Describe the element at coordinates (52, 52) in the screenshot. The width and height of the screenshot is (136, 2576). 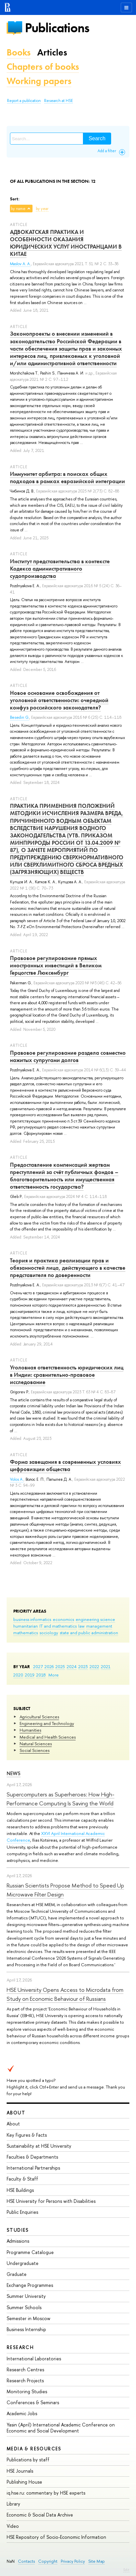
I see `Articles` at that location.